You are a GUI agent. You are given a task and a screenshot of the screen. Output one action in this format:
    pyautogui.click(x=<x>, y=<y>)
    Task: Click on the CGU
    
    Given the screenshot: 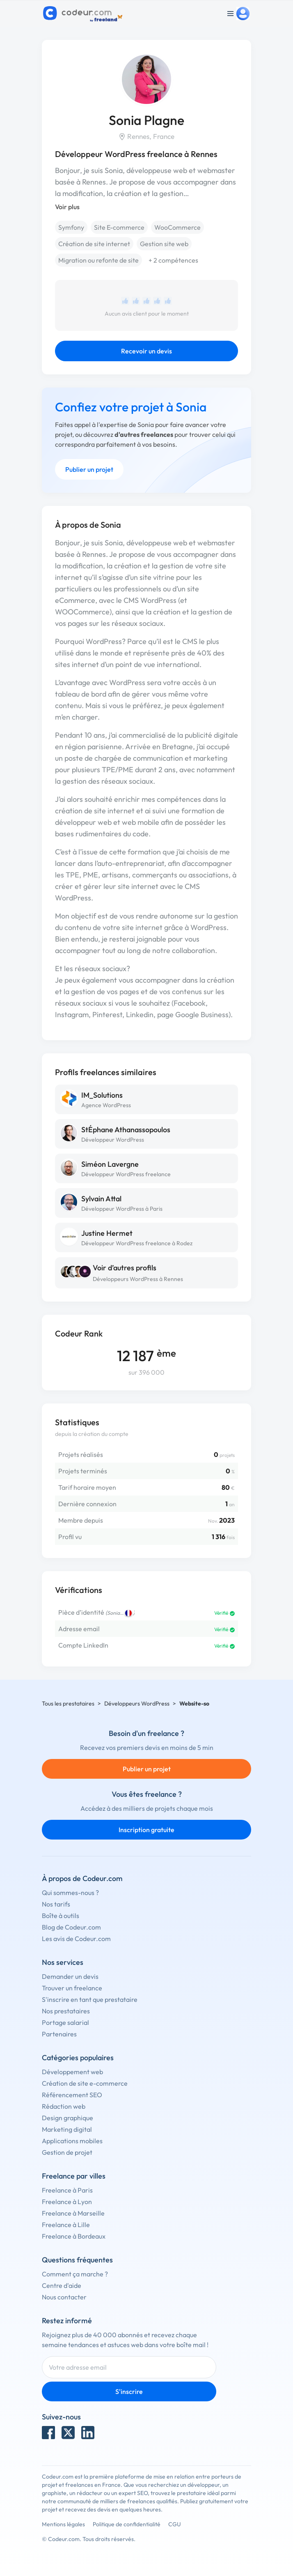 What is the action you would take?
    pyautogui.click(x=174, y=2524)
    